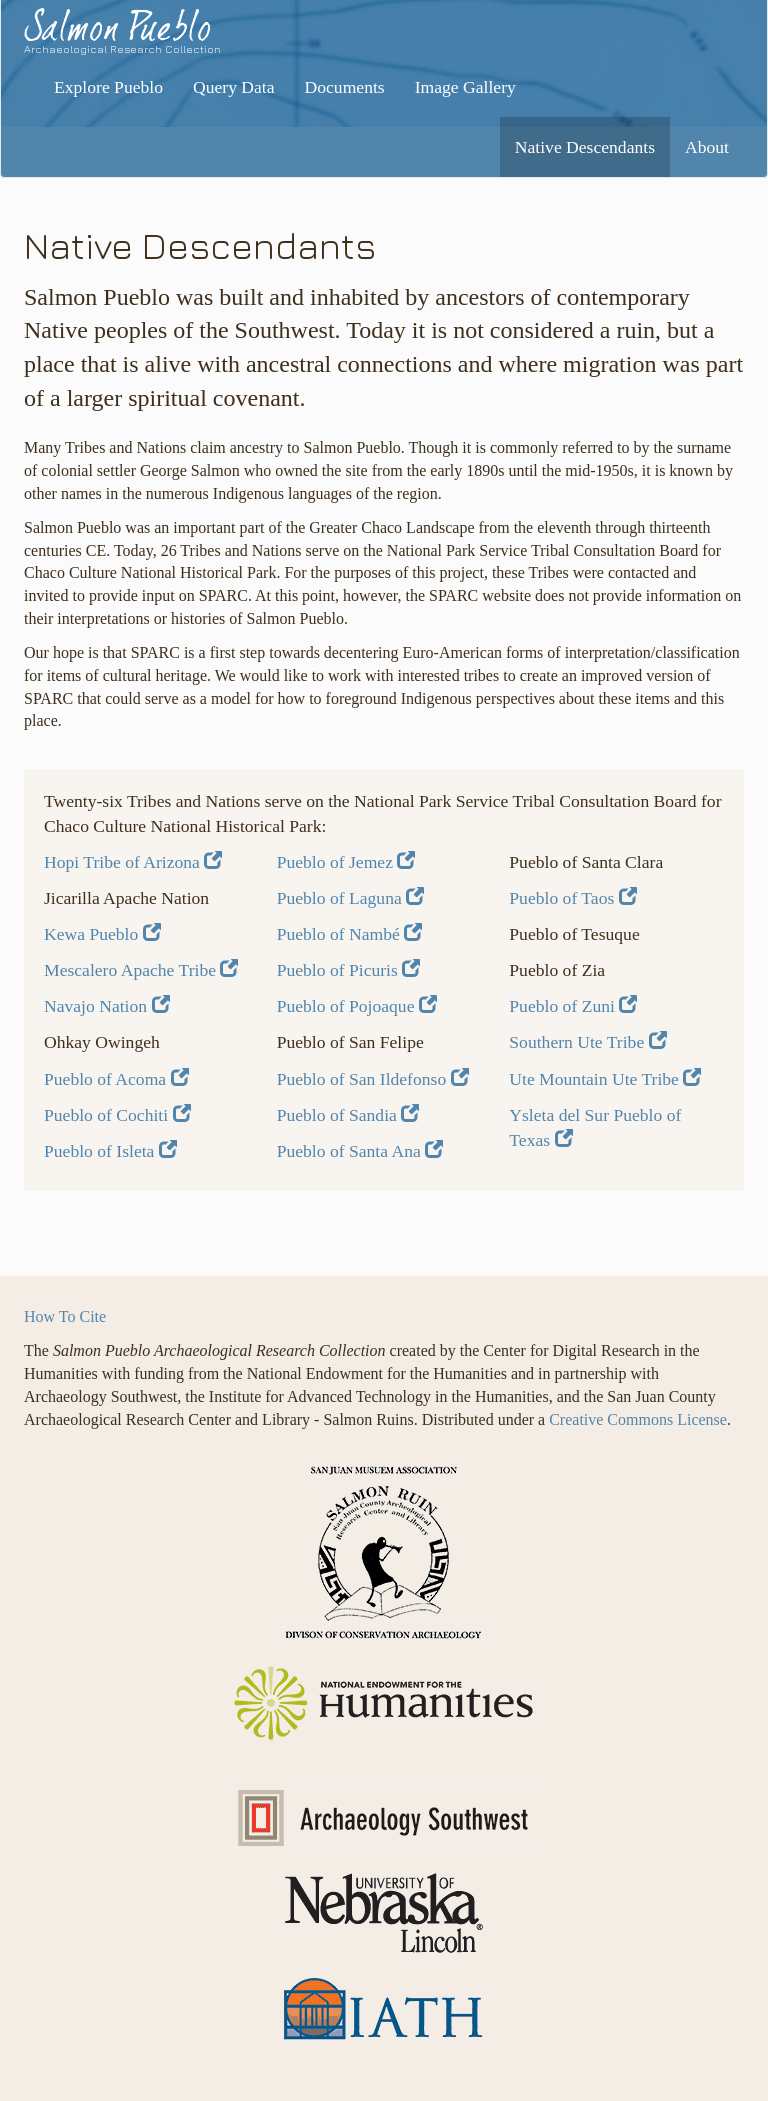 The width and height of the screenshot is (768, 2101). Describe the element at coordinates (357, 1006) in the screenshot. I see `Pueblo of Pojoaque` at that location.